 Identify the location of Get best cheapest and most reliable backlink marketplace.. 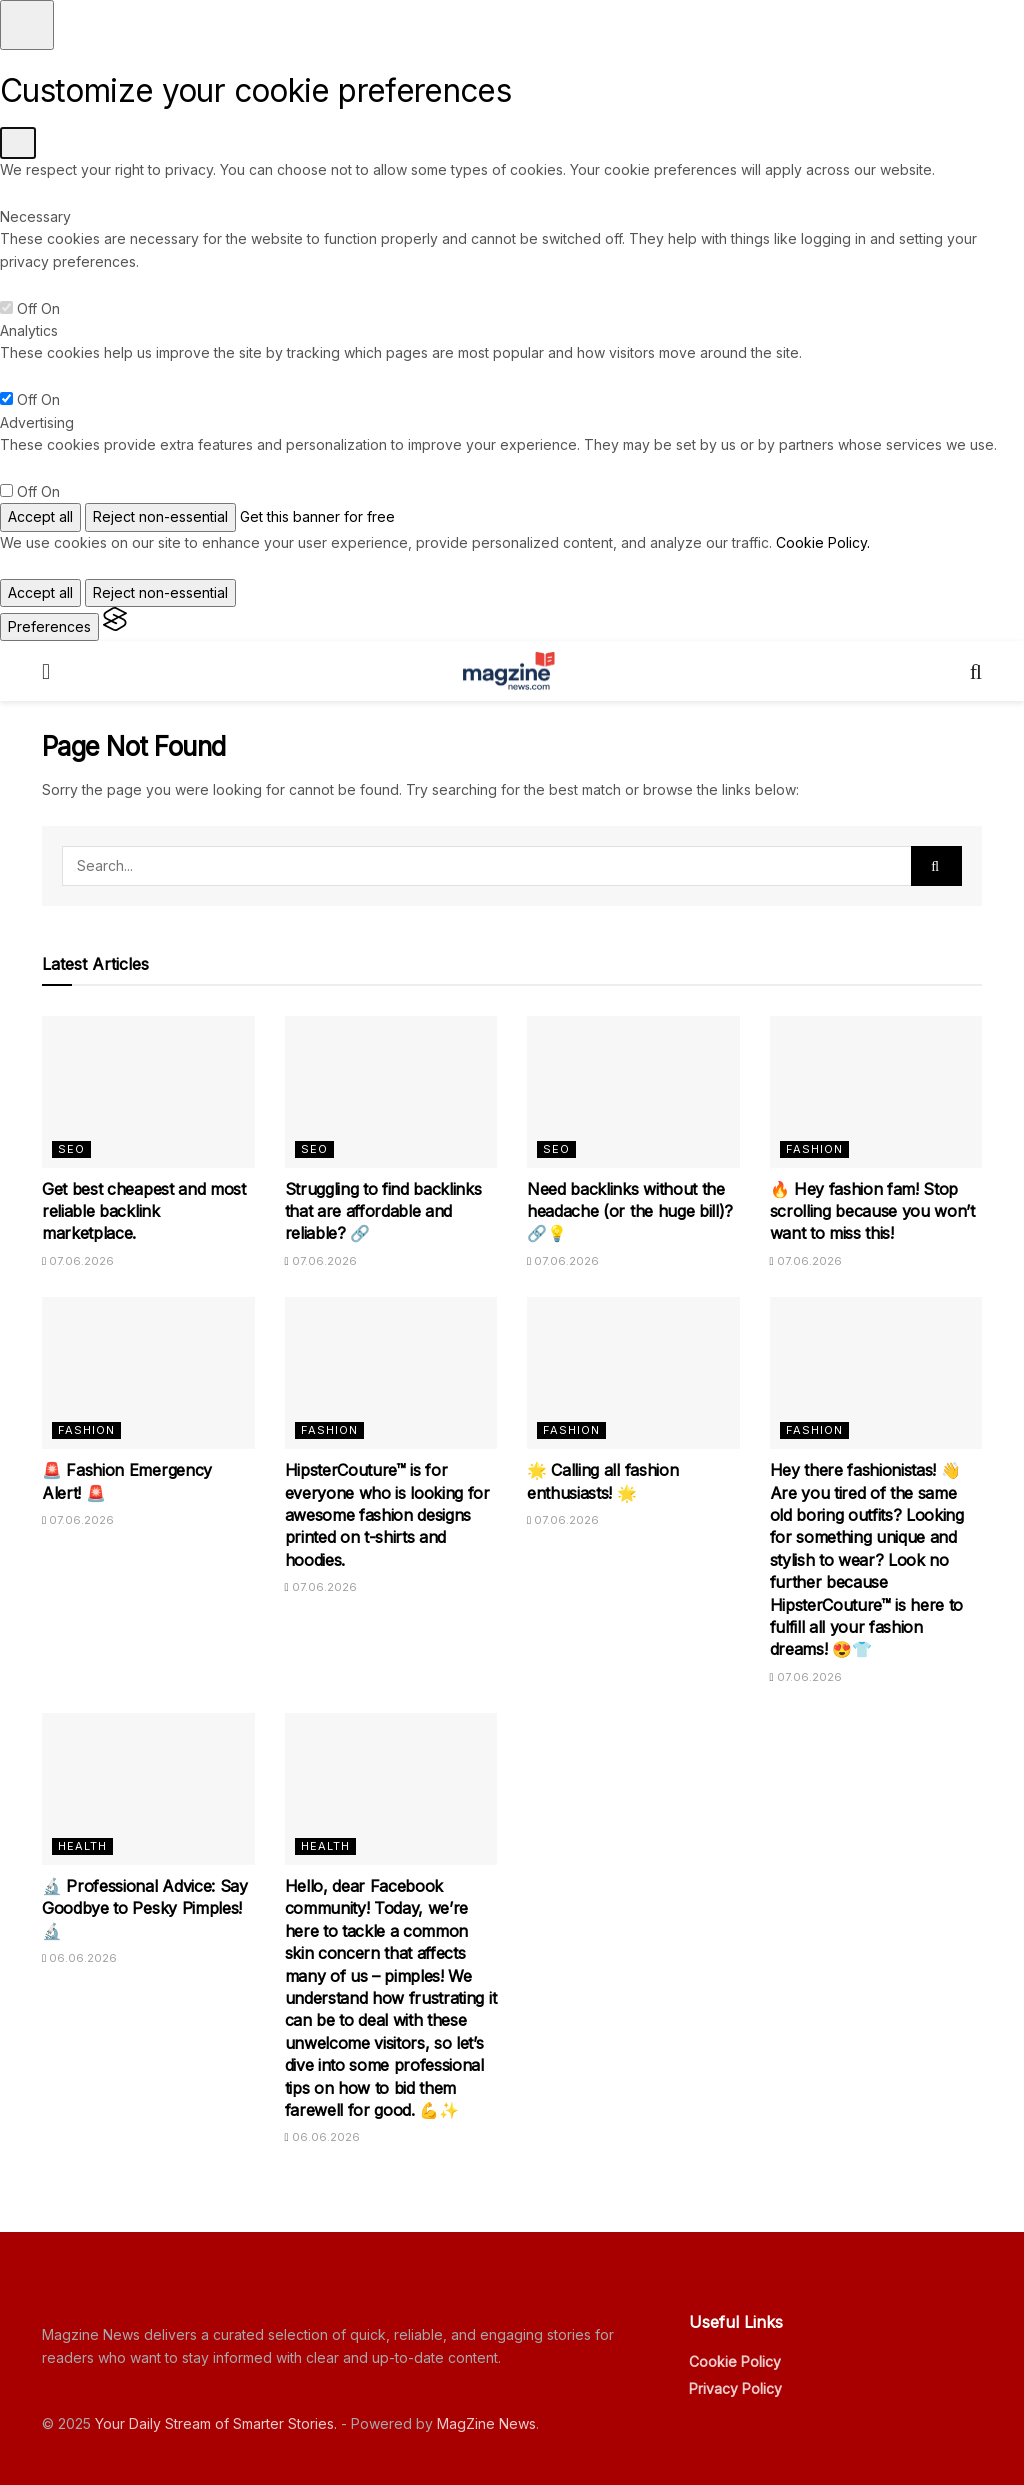
(144, 1211).